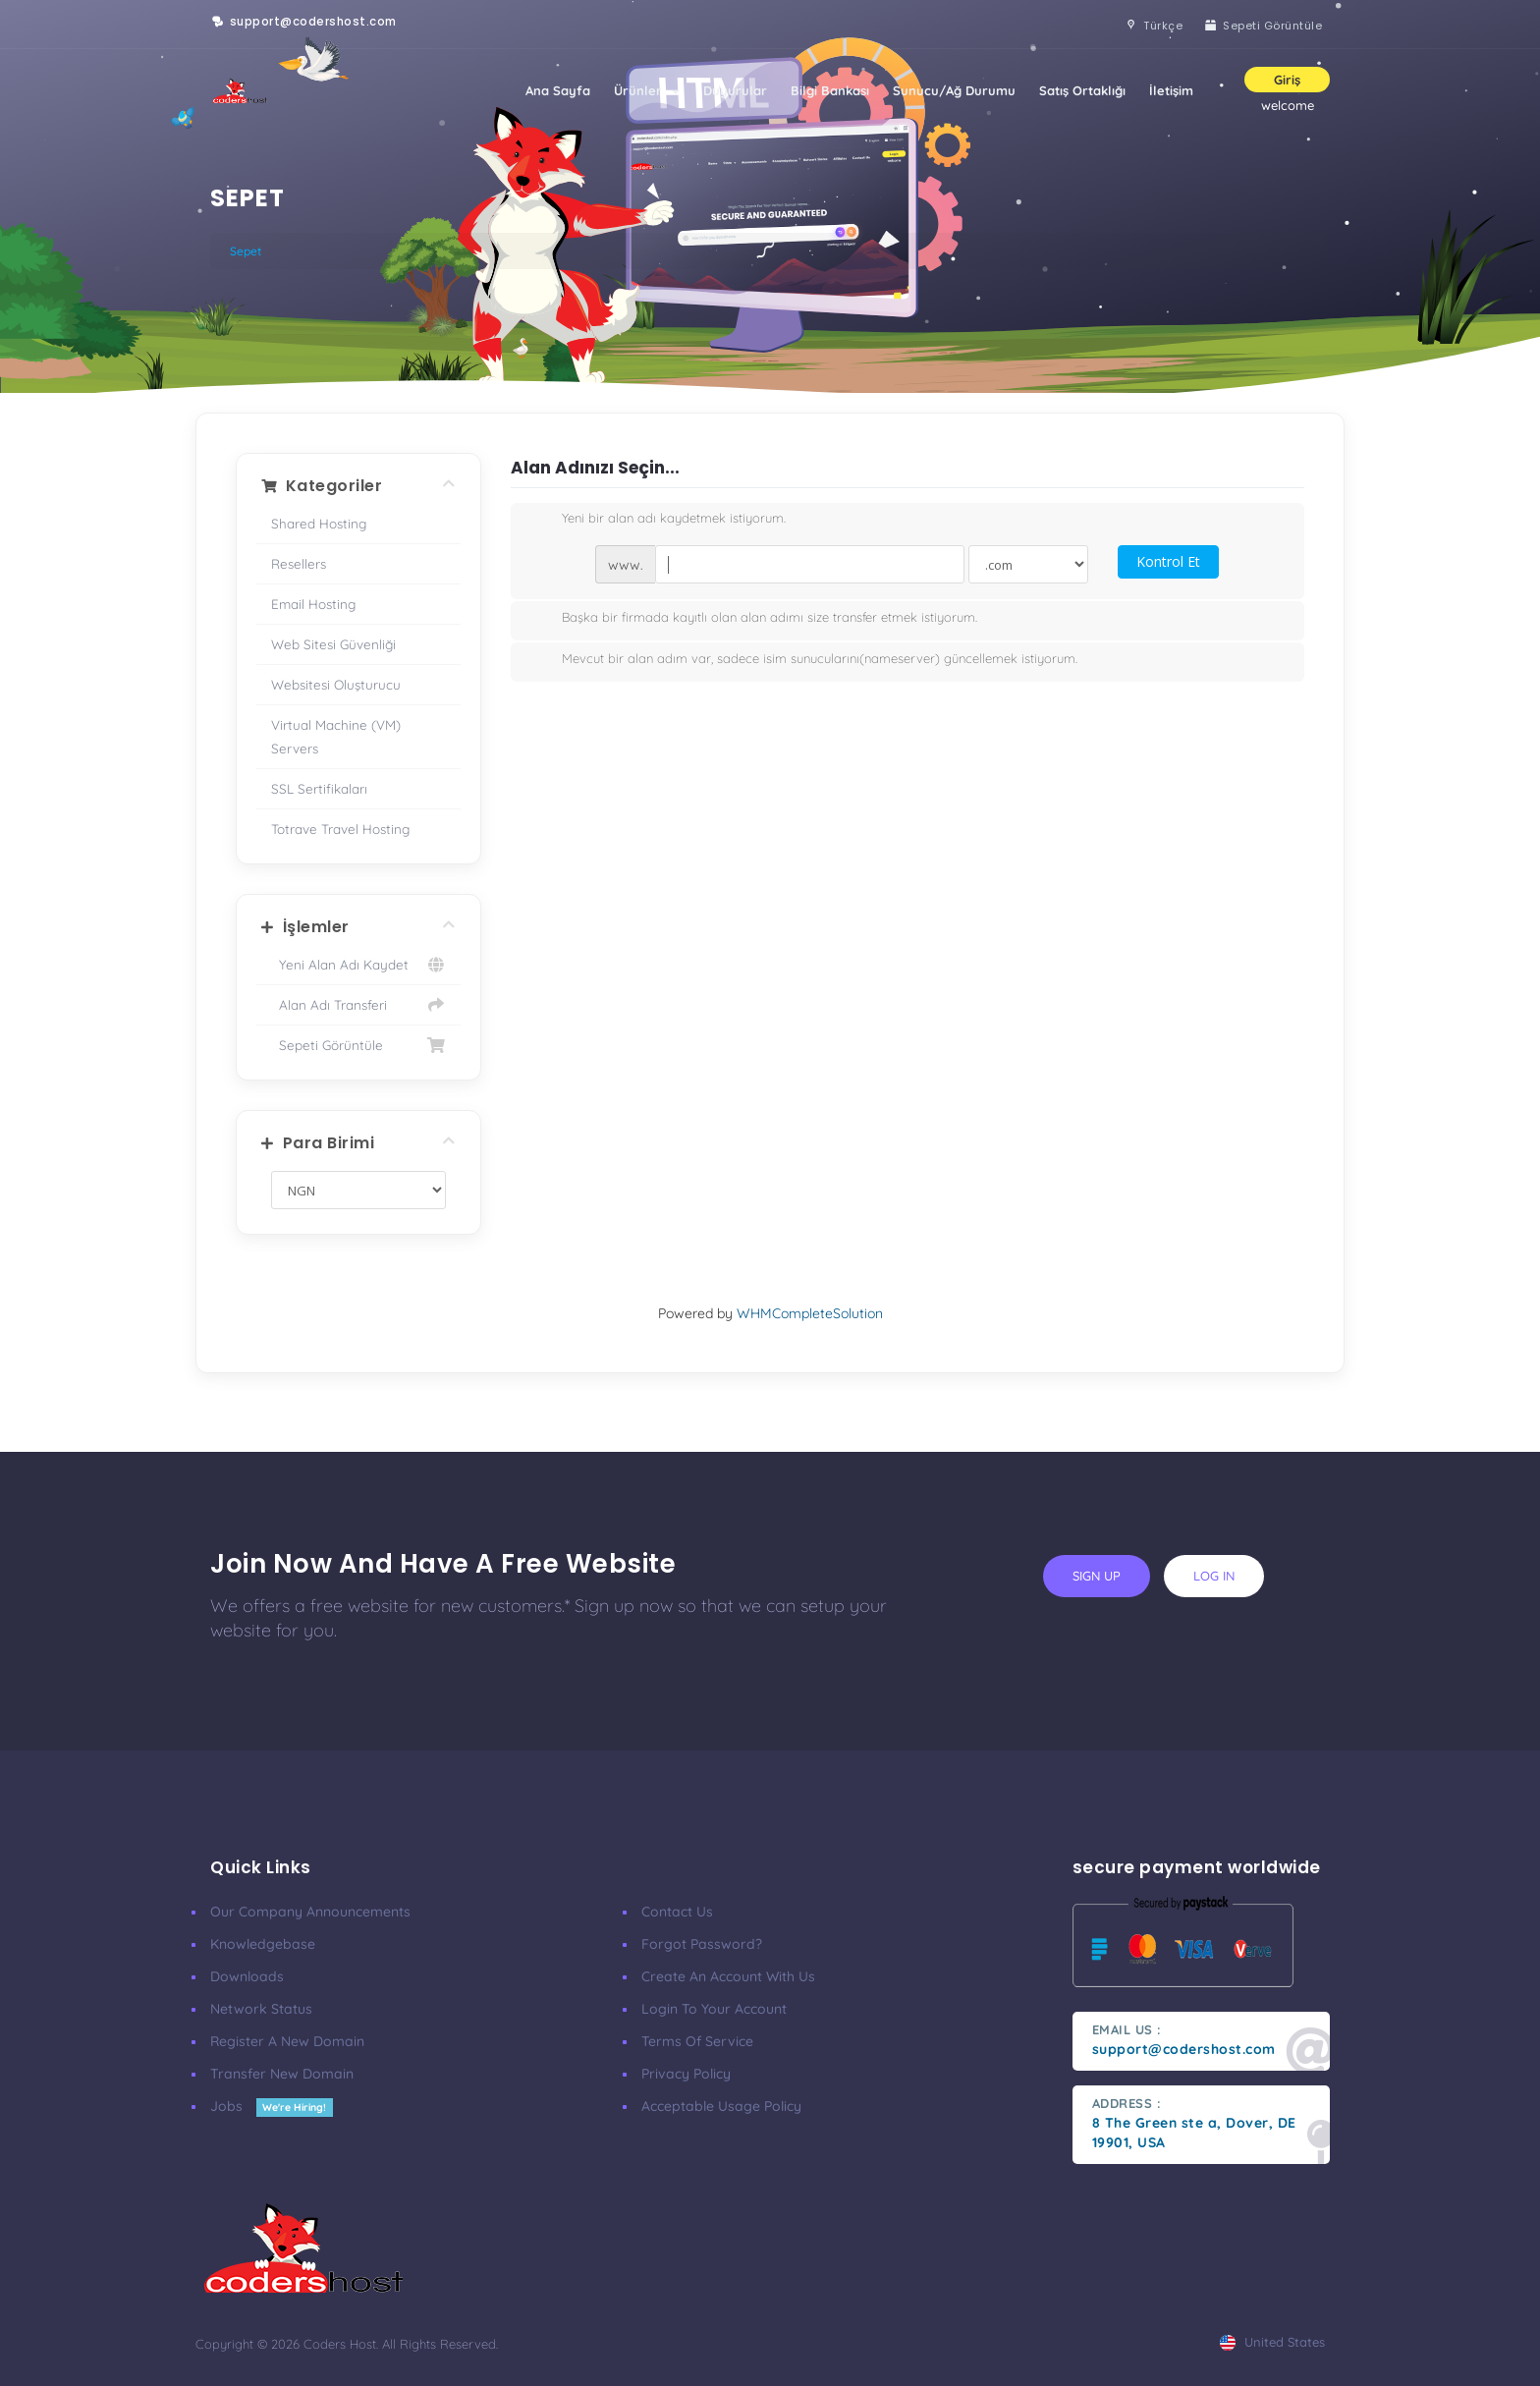  Describe the element at coordinates (735, 90) in the screenshot. I see `Duyurular` at that location.